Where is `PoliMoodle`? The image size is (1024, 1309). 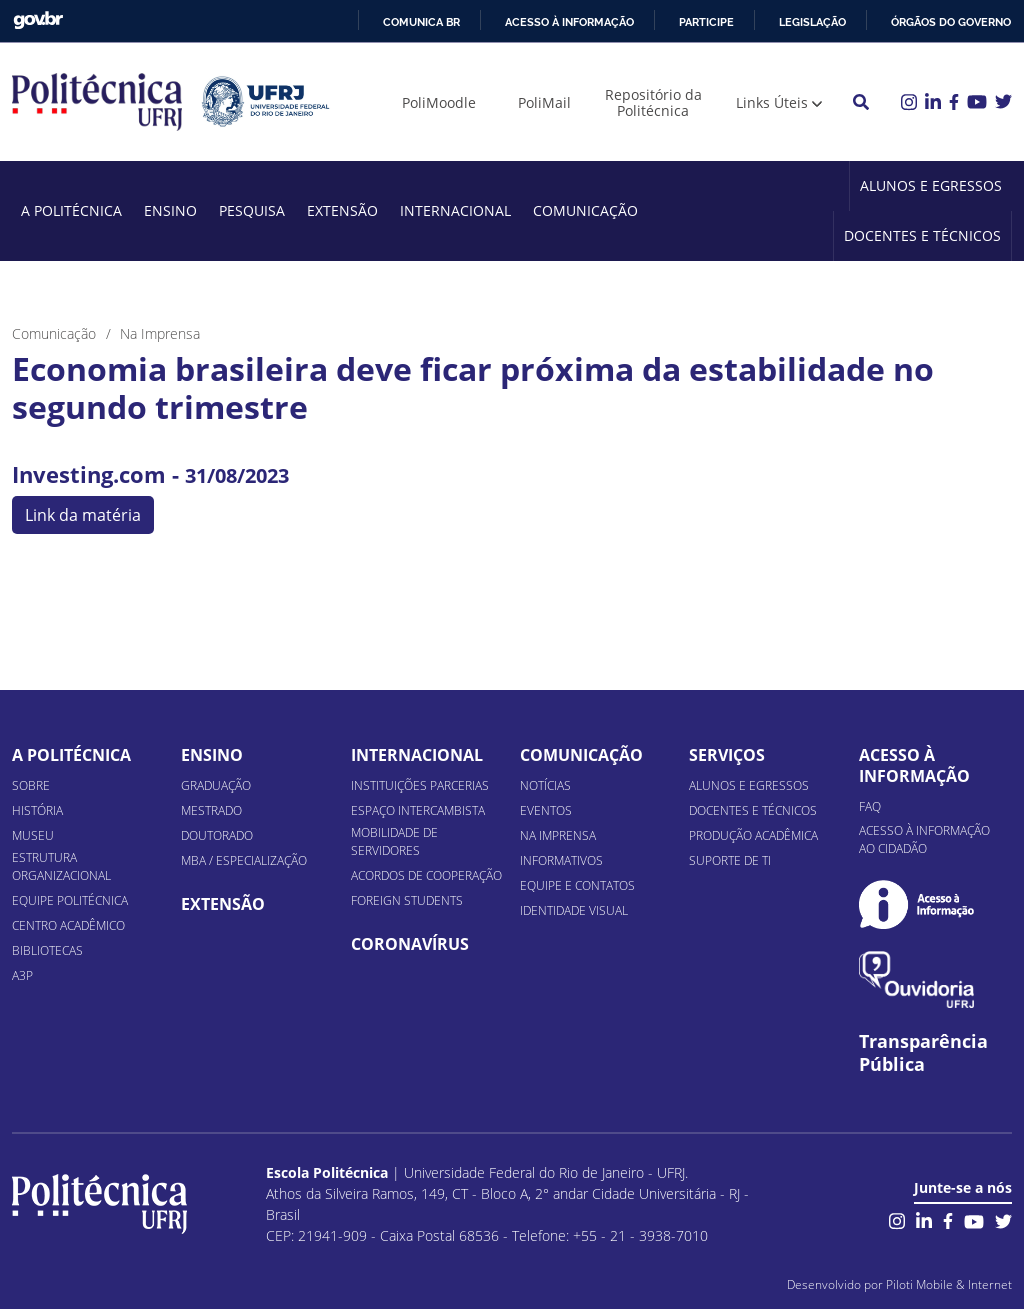 PoliMoodle is located at coordinates (439, 102).